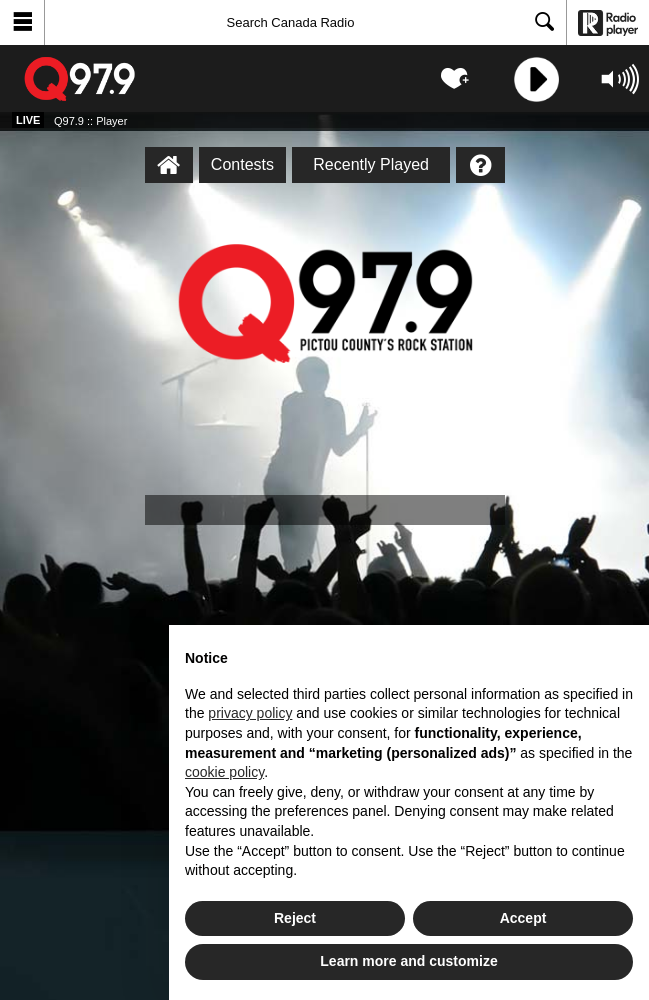  What do you see at coordinates (242, 164) in the screenshot?
I see `Contests` at bounding box center [242, 164].